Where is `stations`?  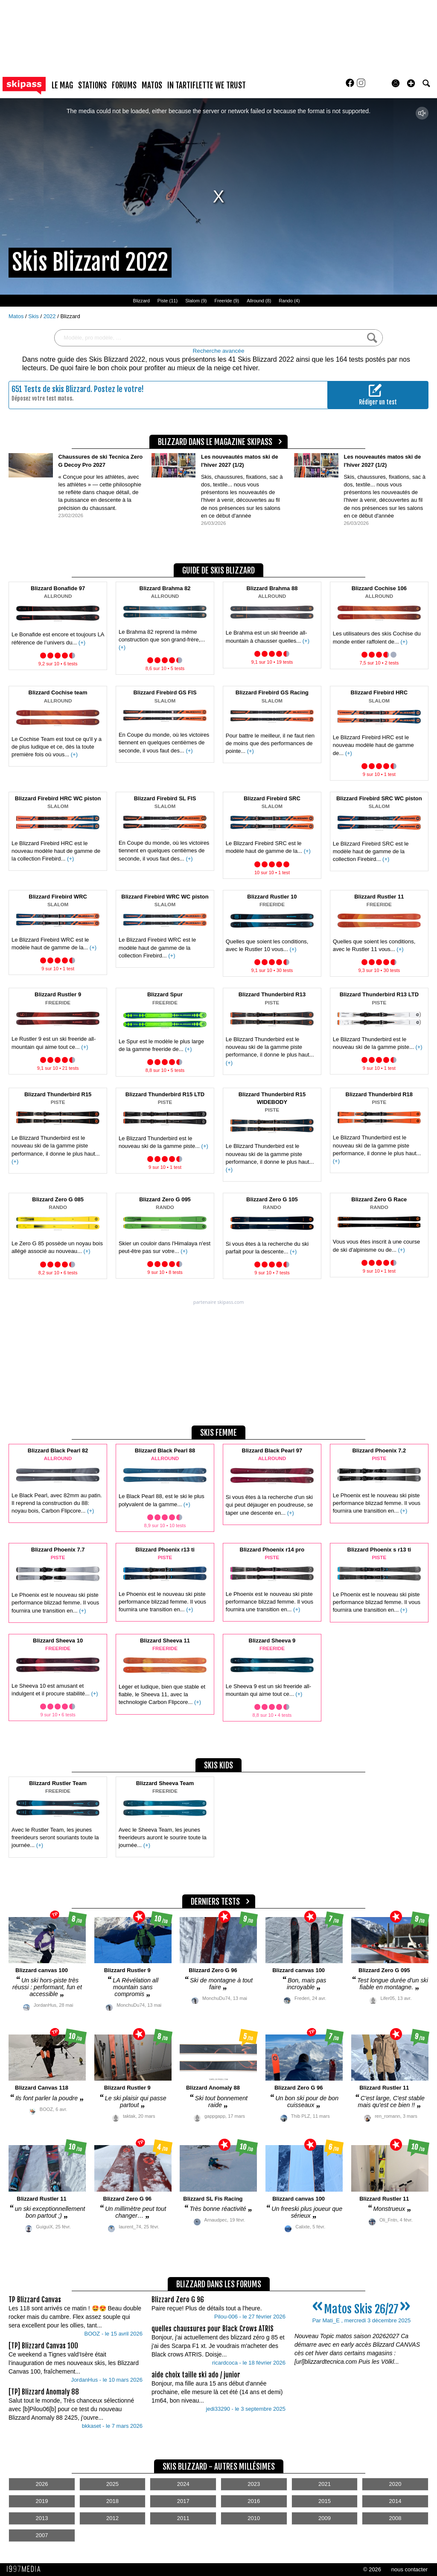 stations is located at coordinates (92, 85).